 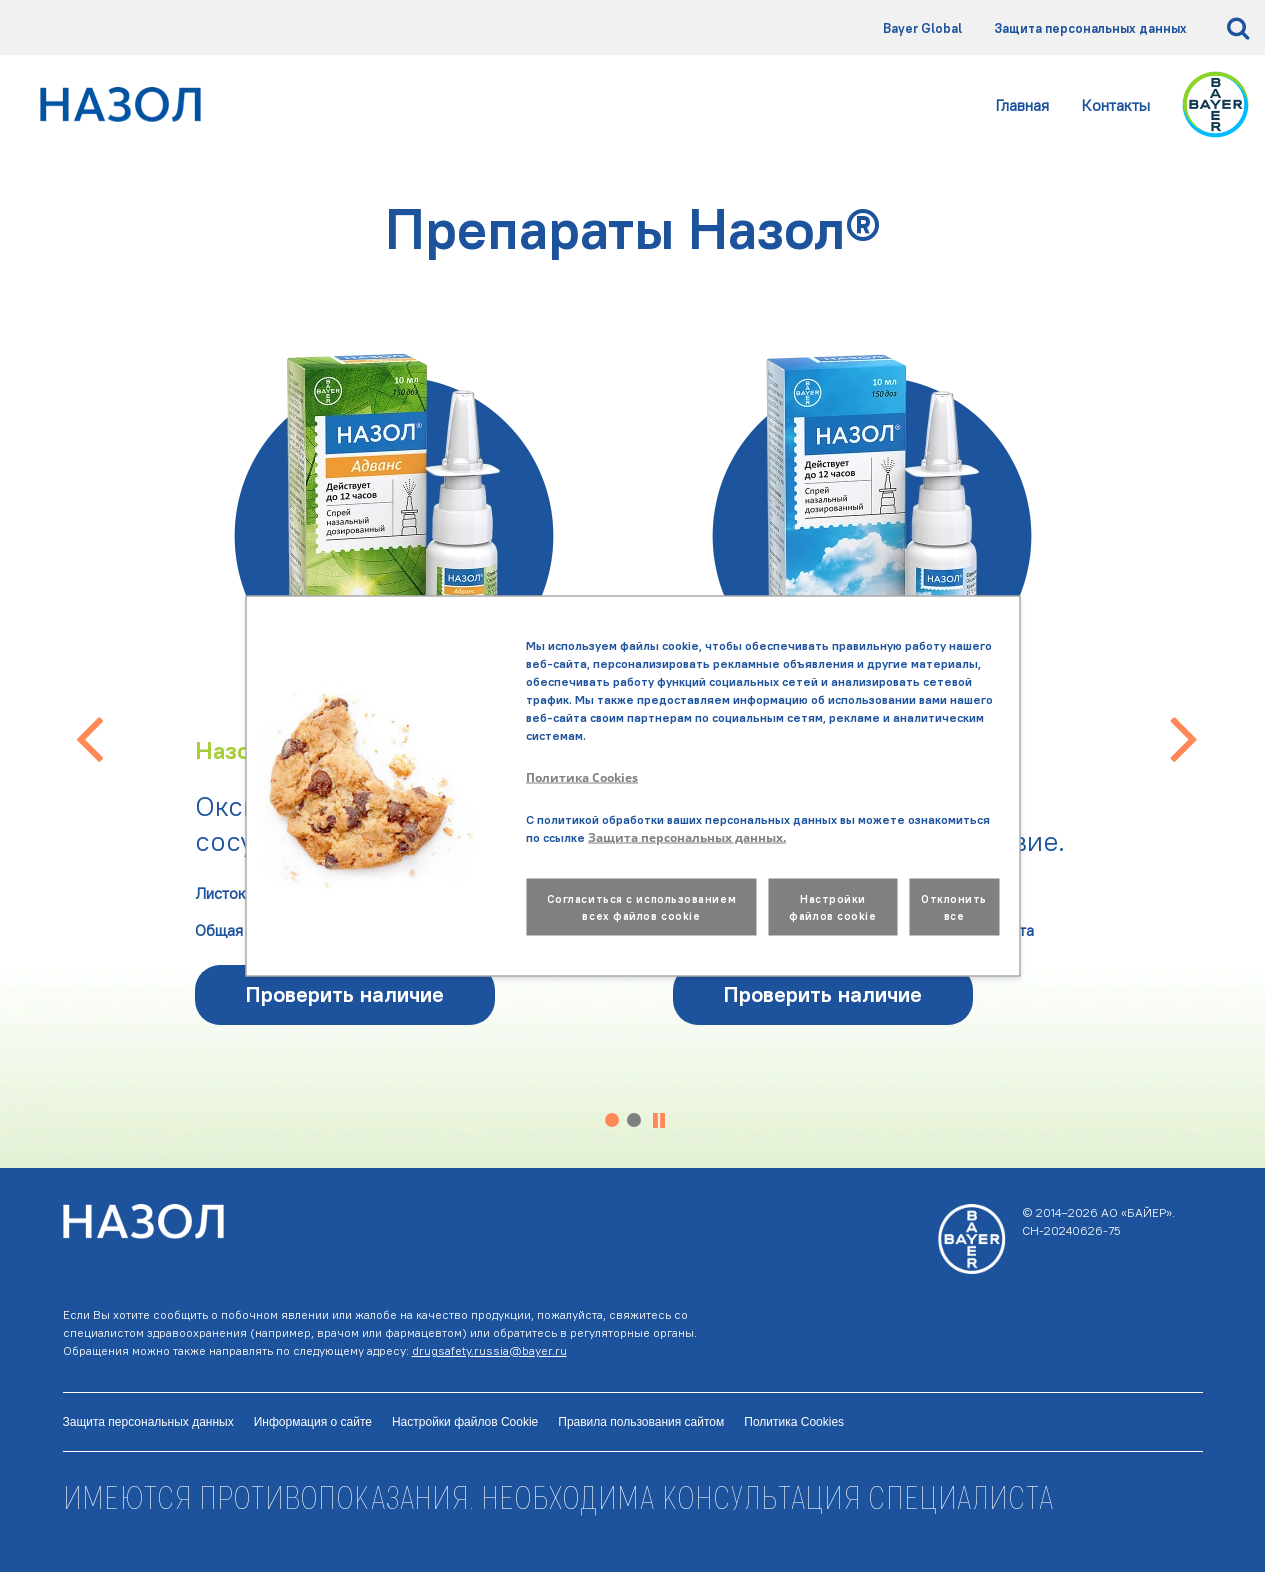 What do you see at coordinates (489, 1350) in the screenshot?
I see `drugsafety.russia@bayer.ru` at bounding box center [489, 1350].